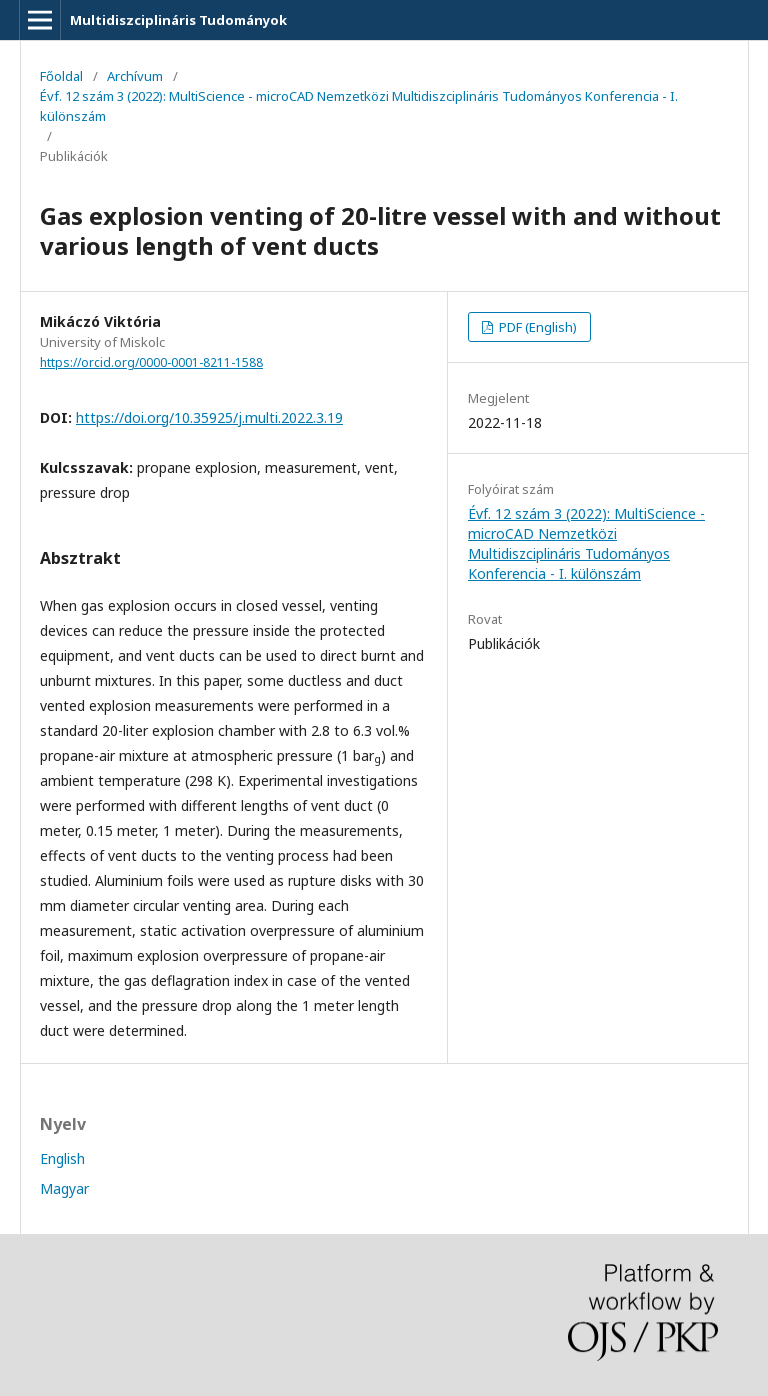 The height and width of the screenshot is (1396, 768). What do you see at coordinates (209, 417) in the screenshot?
I see `https://doi.org/10.35925/j.multi.2022.3.19` at bounding box center [209, 417].